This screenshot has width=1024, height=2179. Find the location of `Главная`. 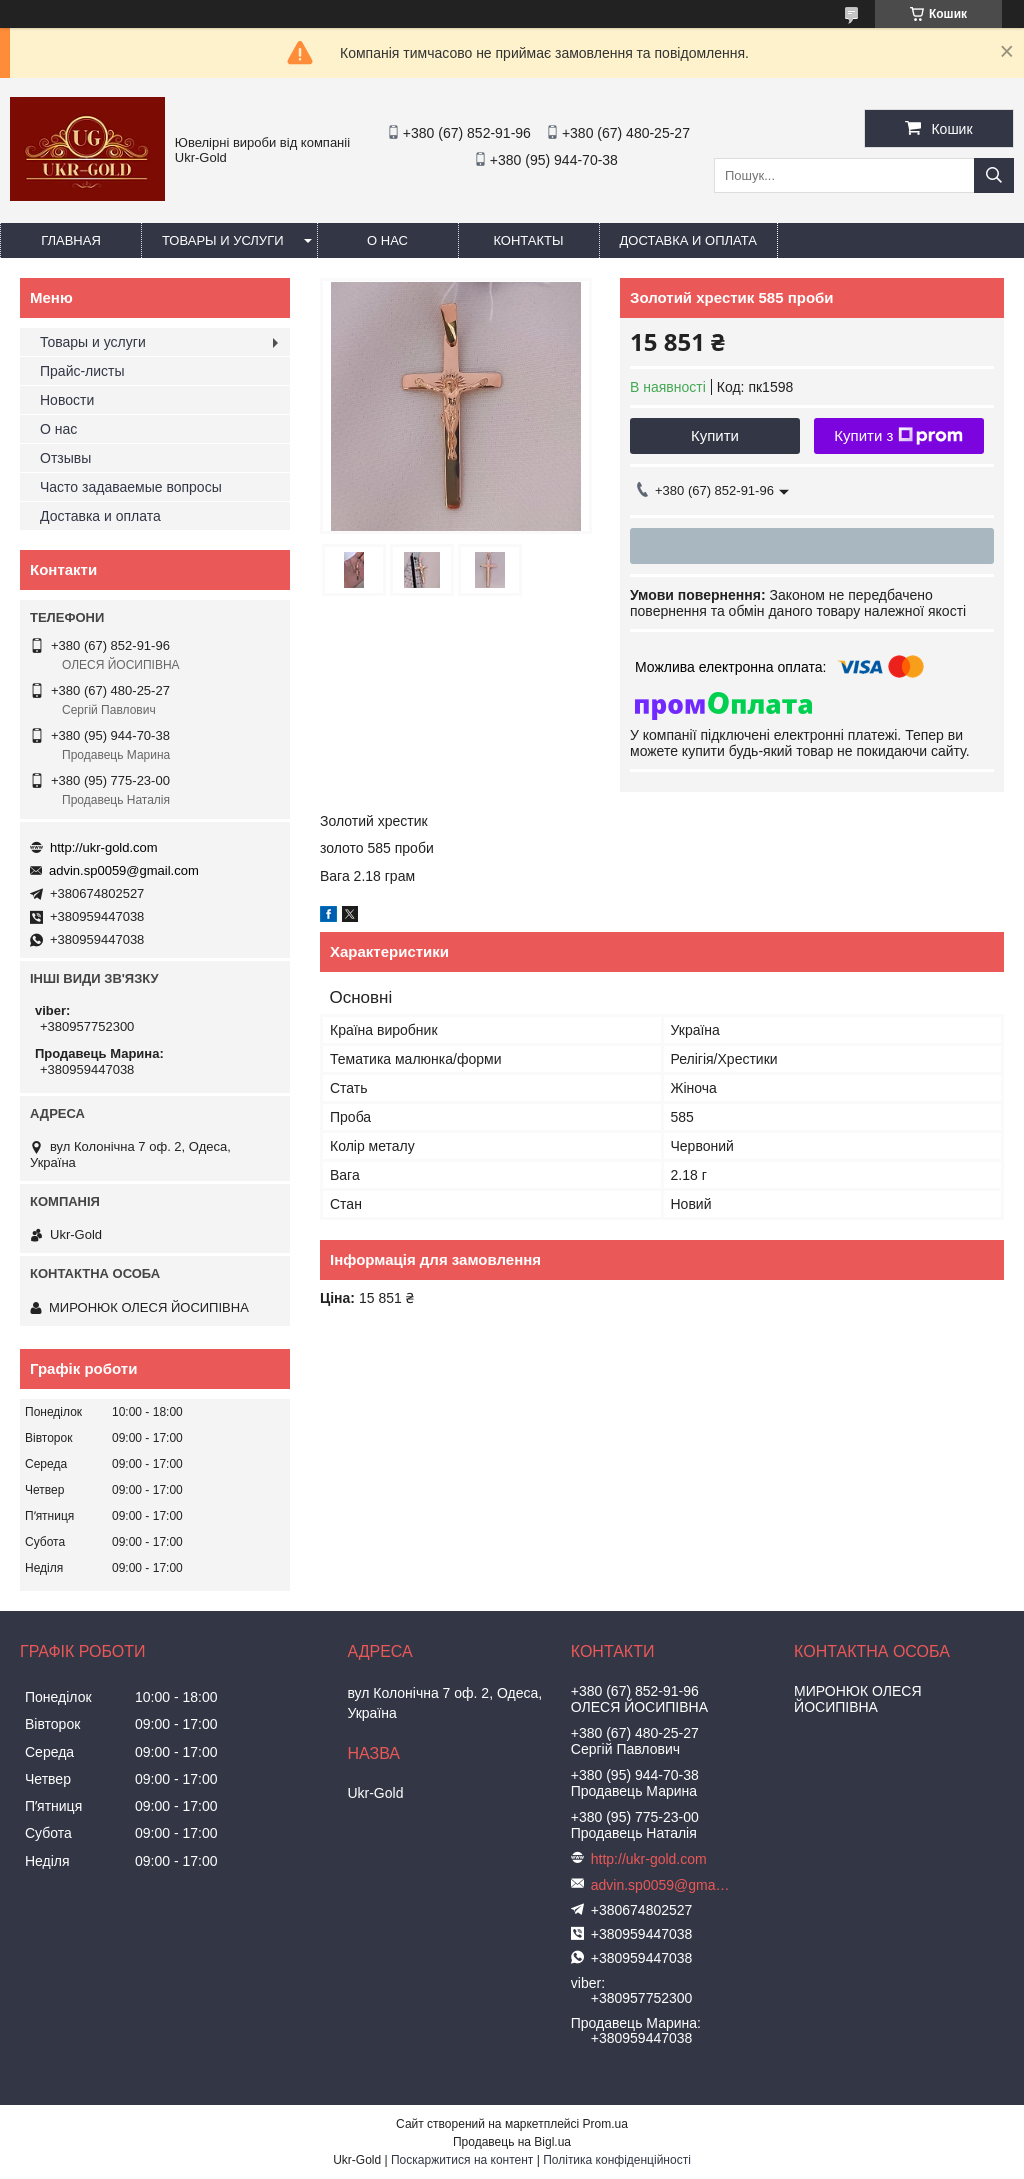

Главная is located at coordinates (71, 240).